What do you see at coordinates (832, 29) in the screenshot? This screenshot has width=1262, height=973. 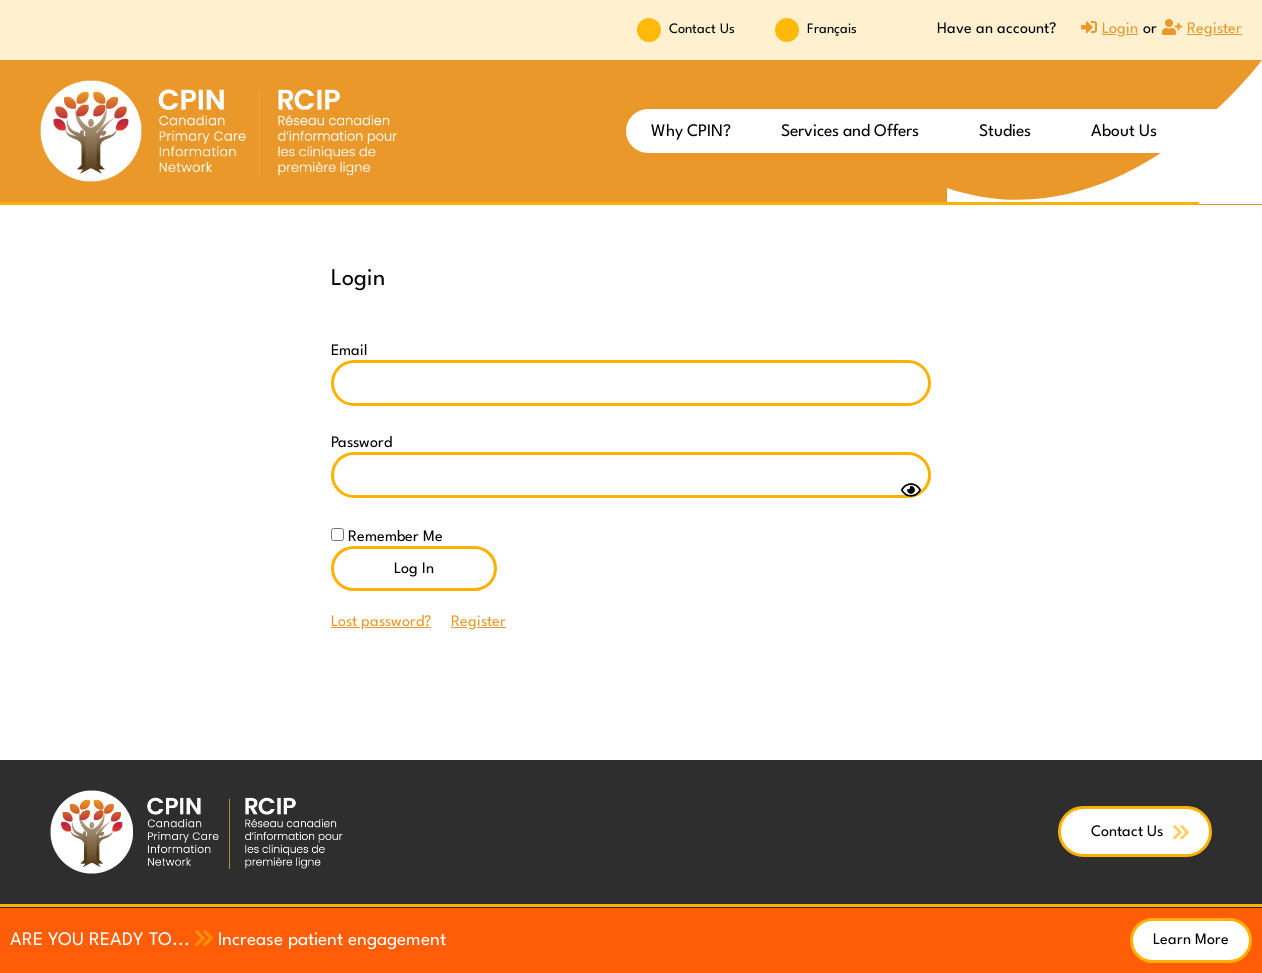 I see `Français` at bounding box center [832, 29].